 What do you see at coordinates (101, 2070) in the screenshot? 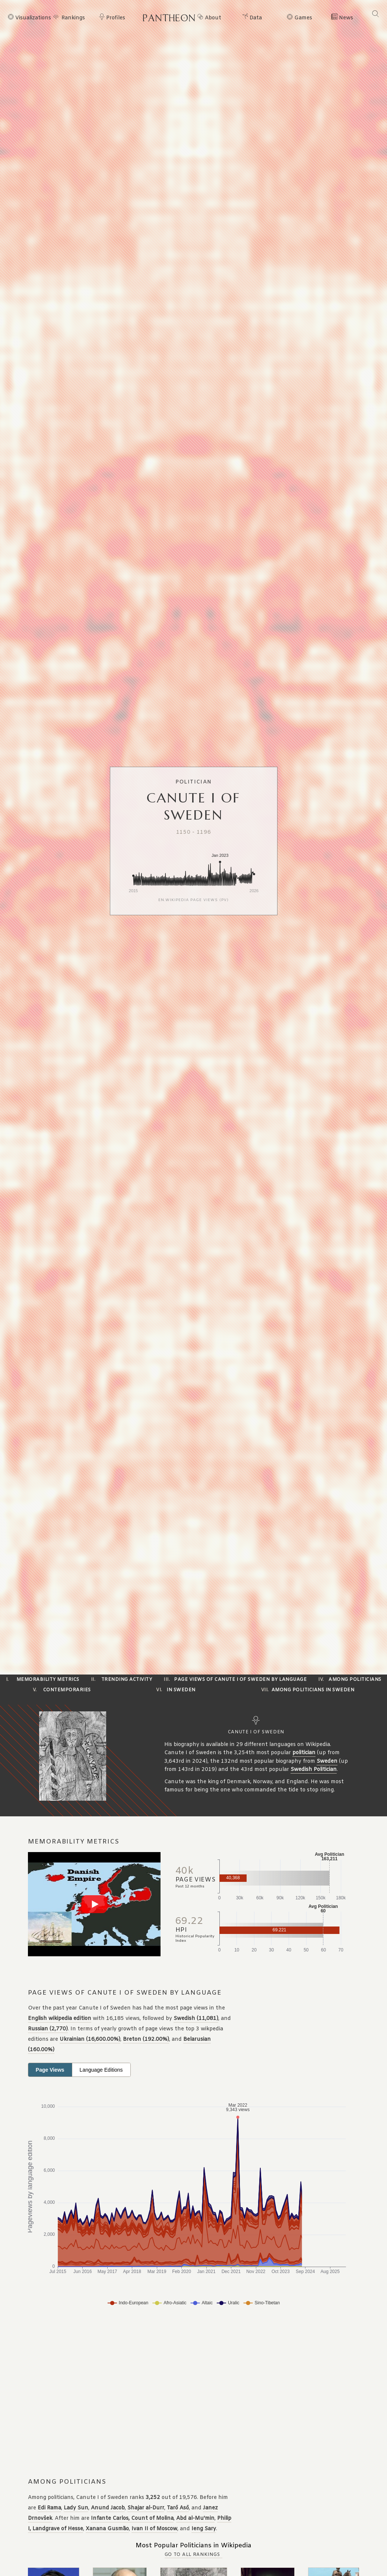
I see `Language Editions` at bounding box center [101, 2070].